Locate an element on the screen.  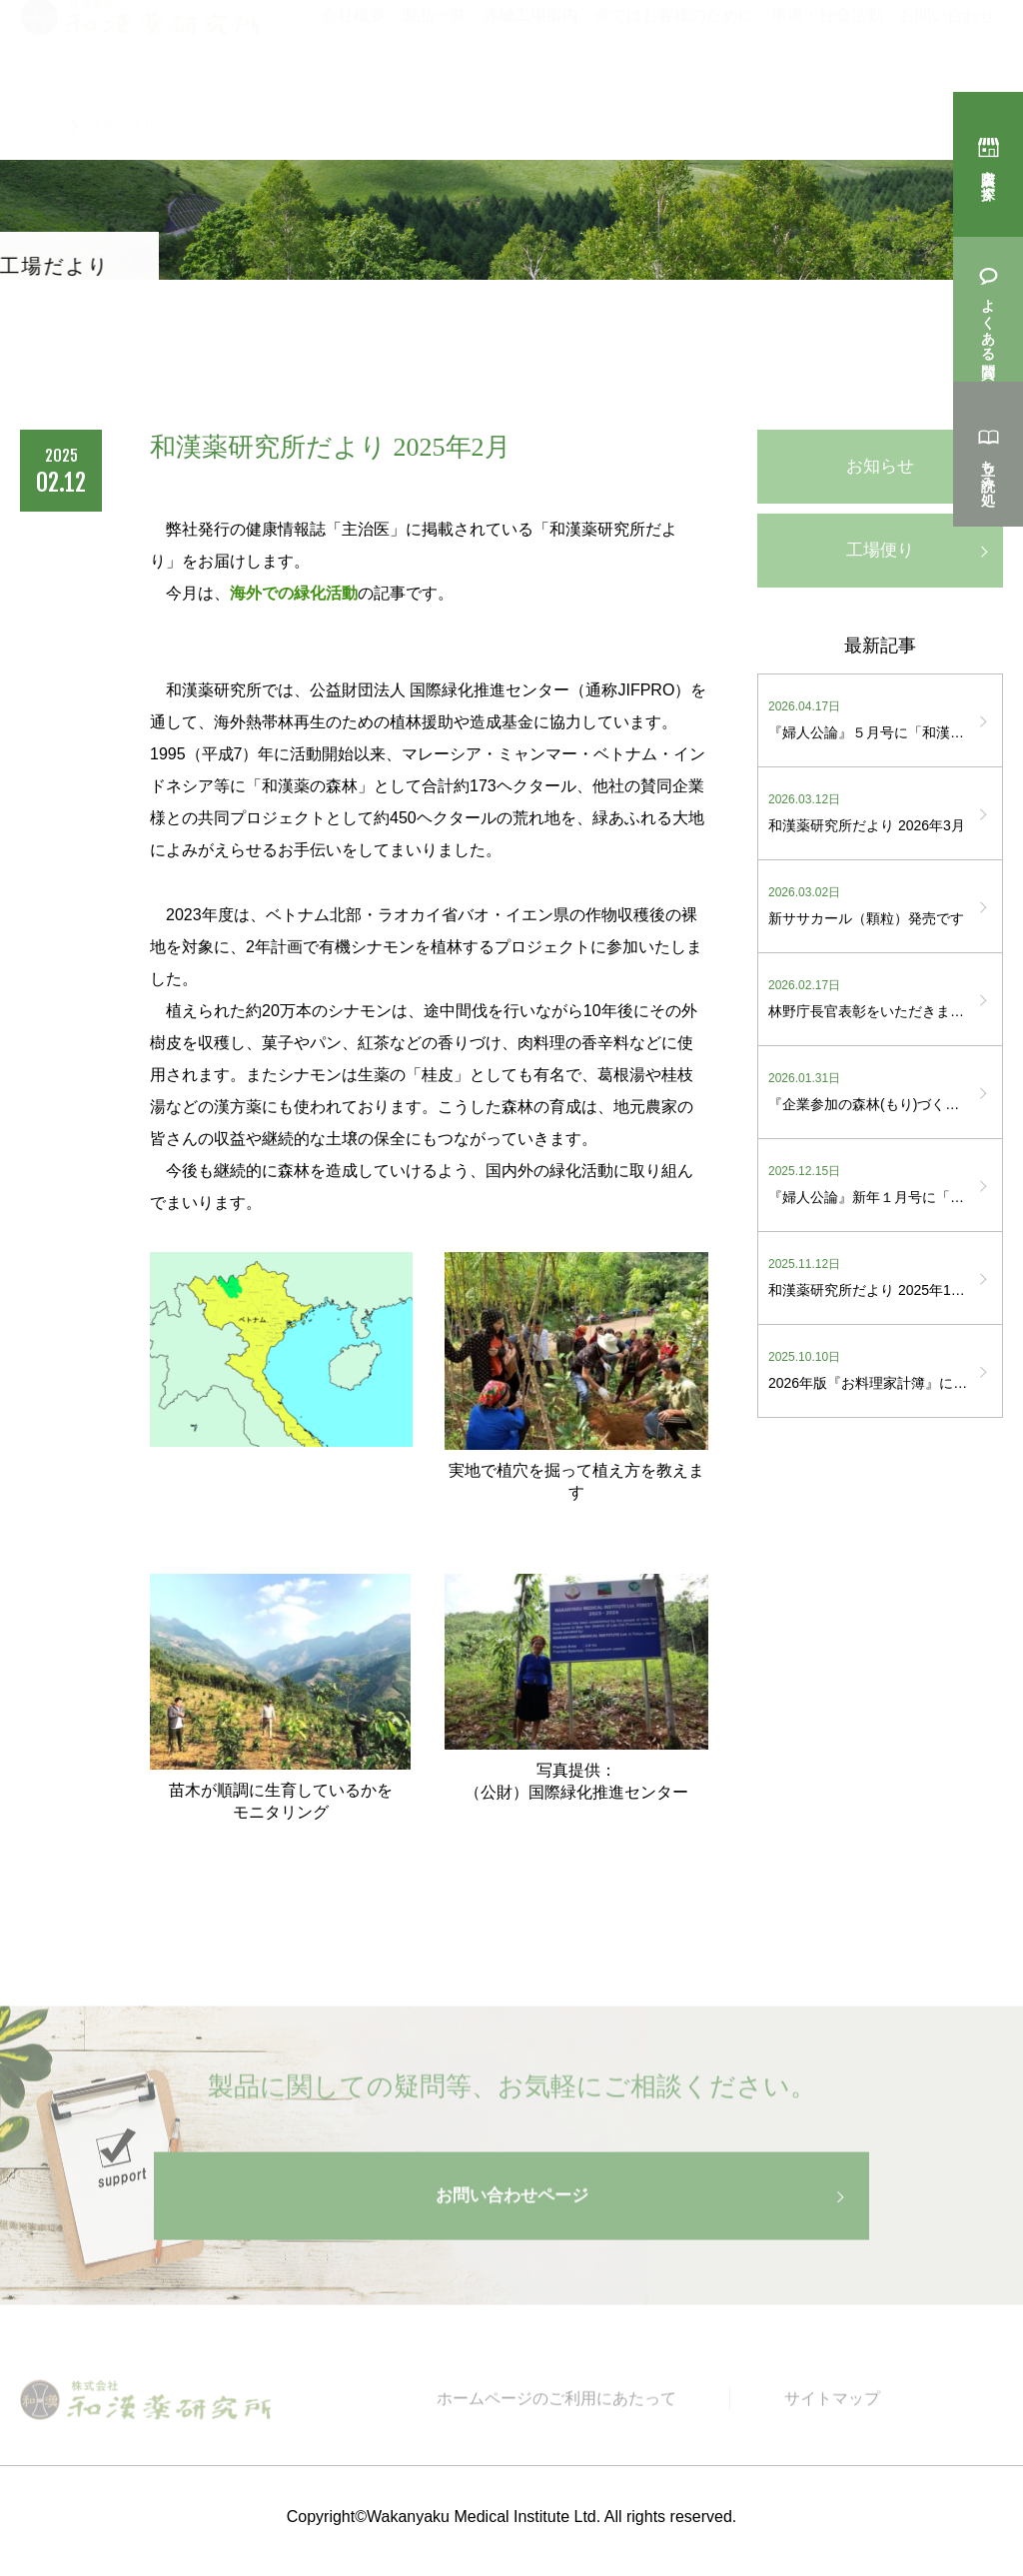
環境・社会活動 is located at coordinates (827, 43).